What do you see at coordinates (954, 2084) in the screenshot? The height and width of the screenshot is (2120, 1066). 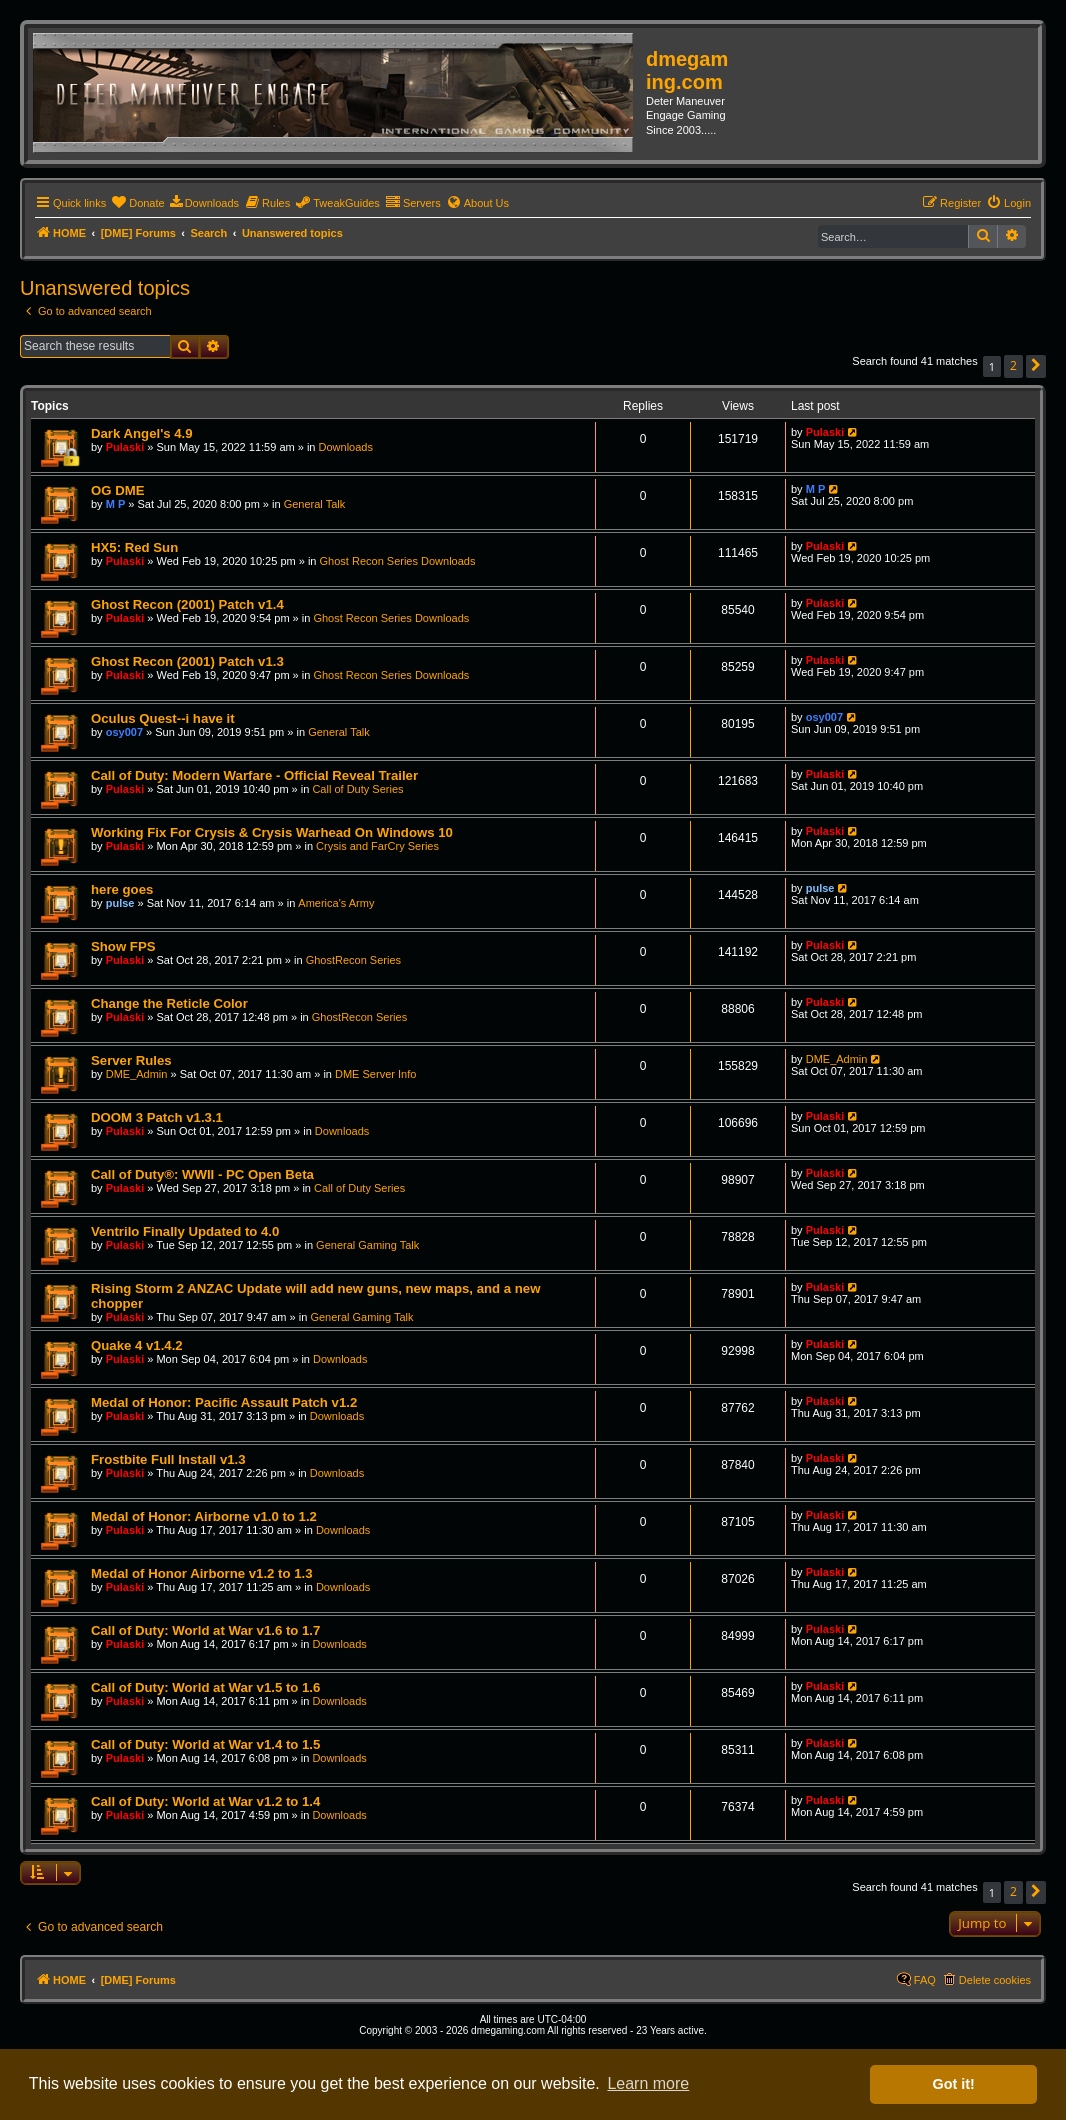 I see `Got it! [button]` at bounding box center [954, 2084].